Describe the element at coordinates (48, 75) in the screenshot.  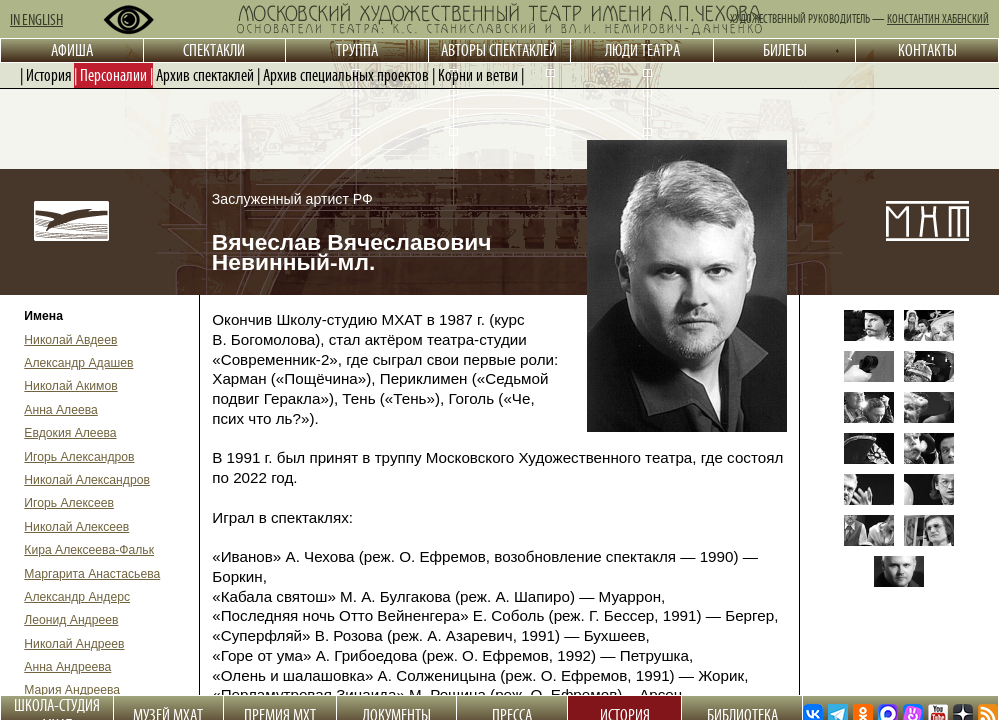
I see `История` at that location.